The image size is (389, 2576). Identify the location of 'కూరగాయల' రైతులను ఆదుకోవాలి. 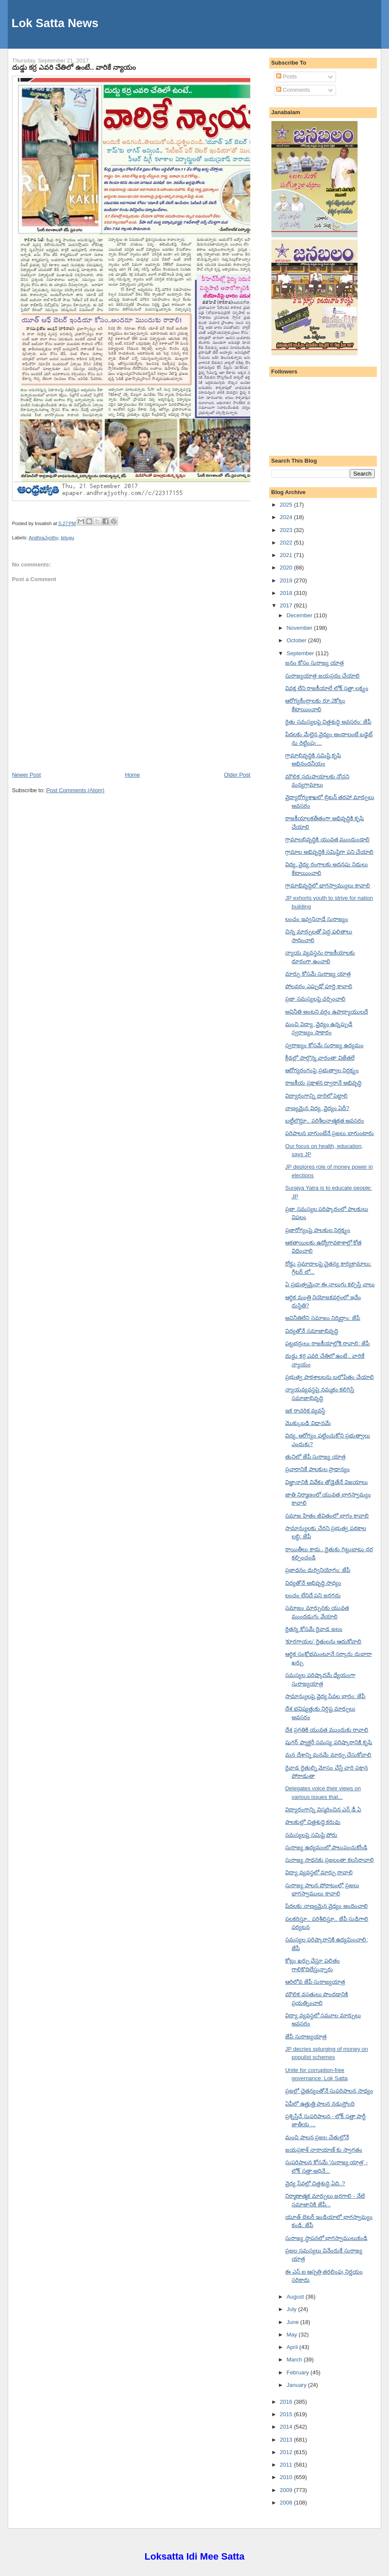
(323, 1641).